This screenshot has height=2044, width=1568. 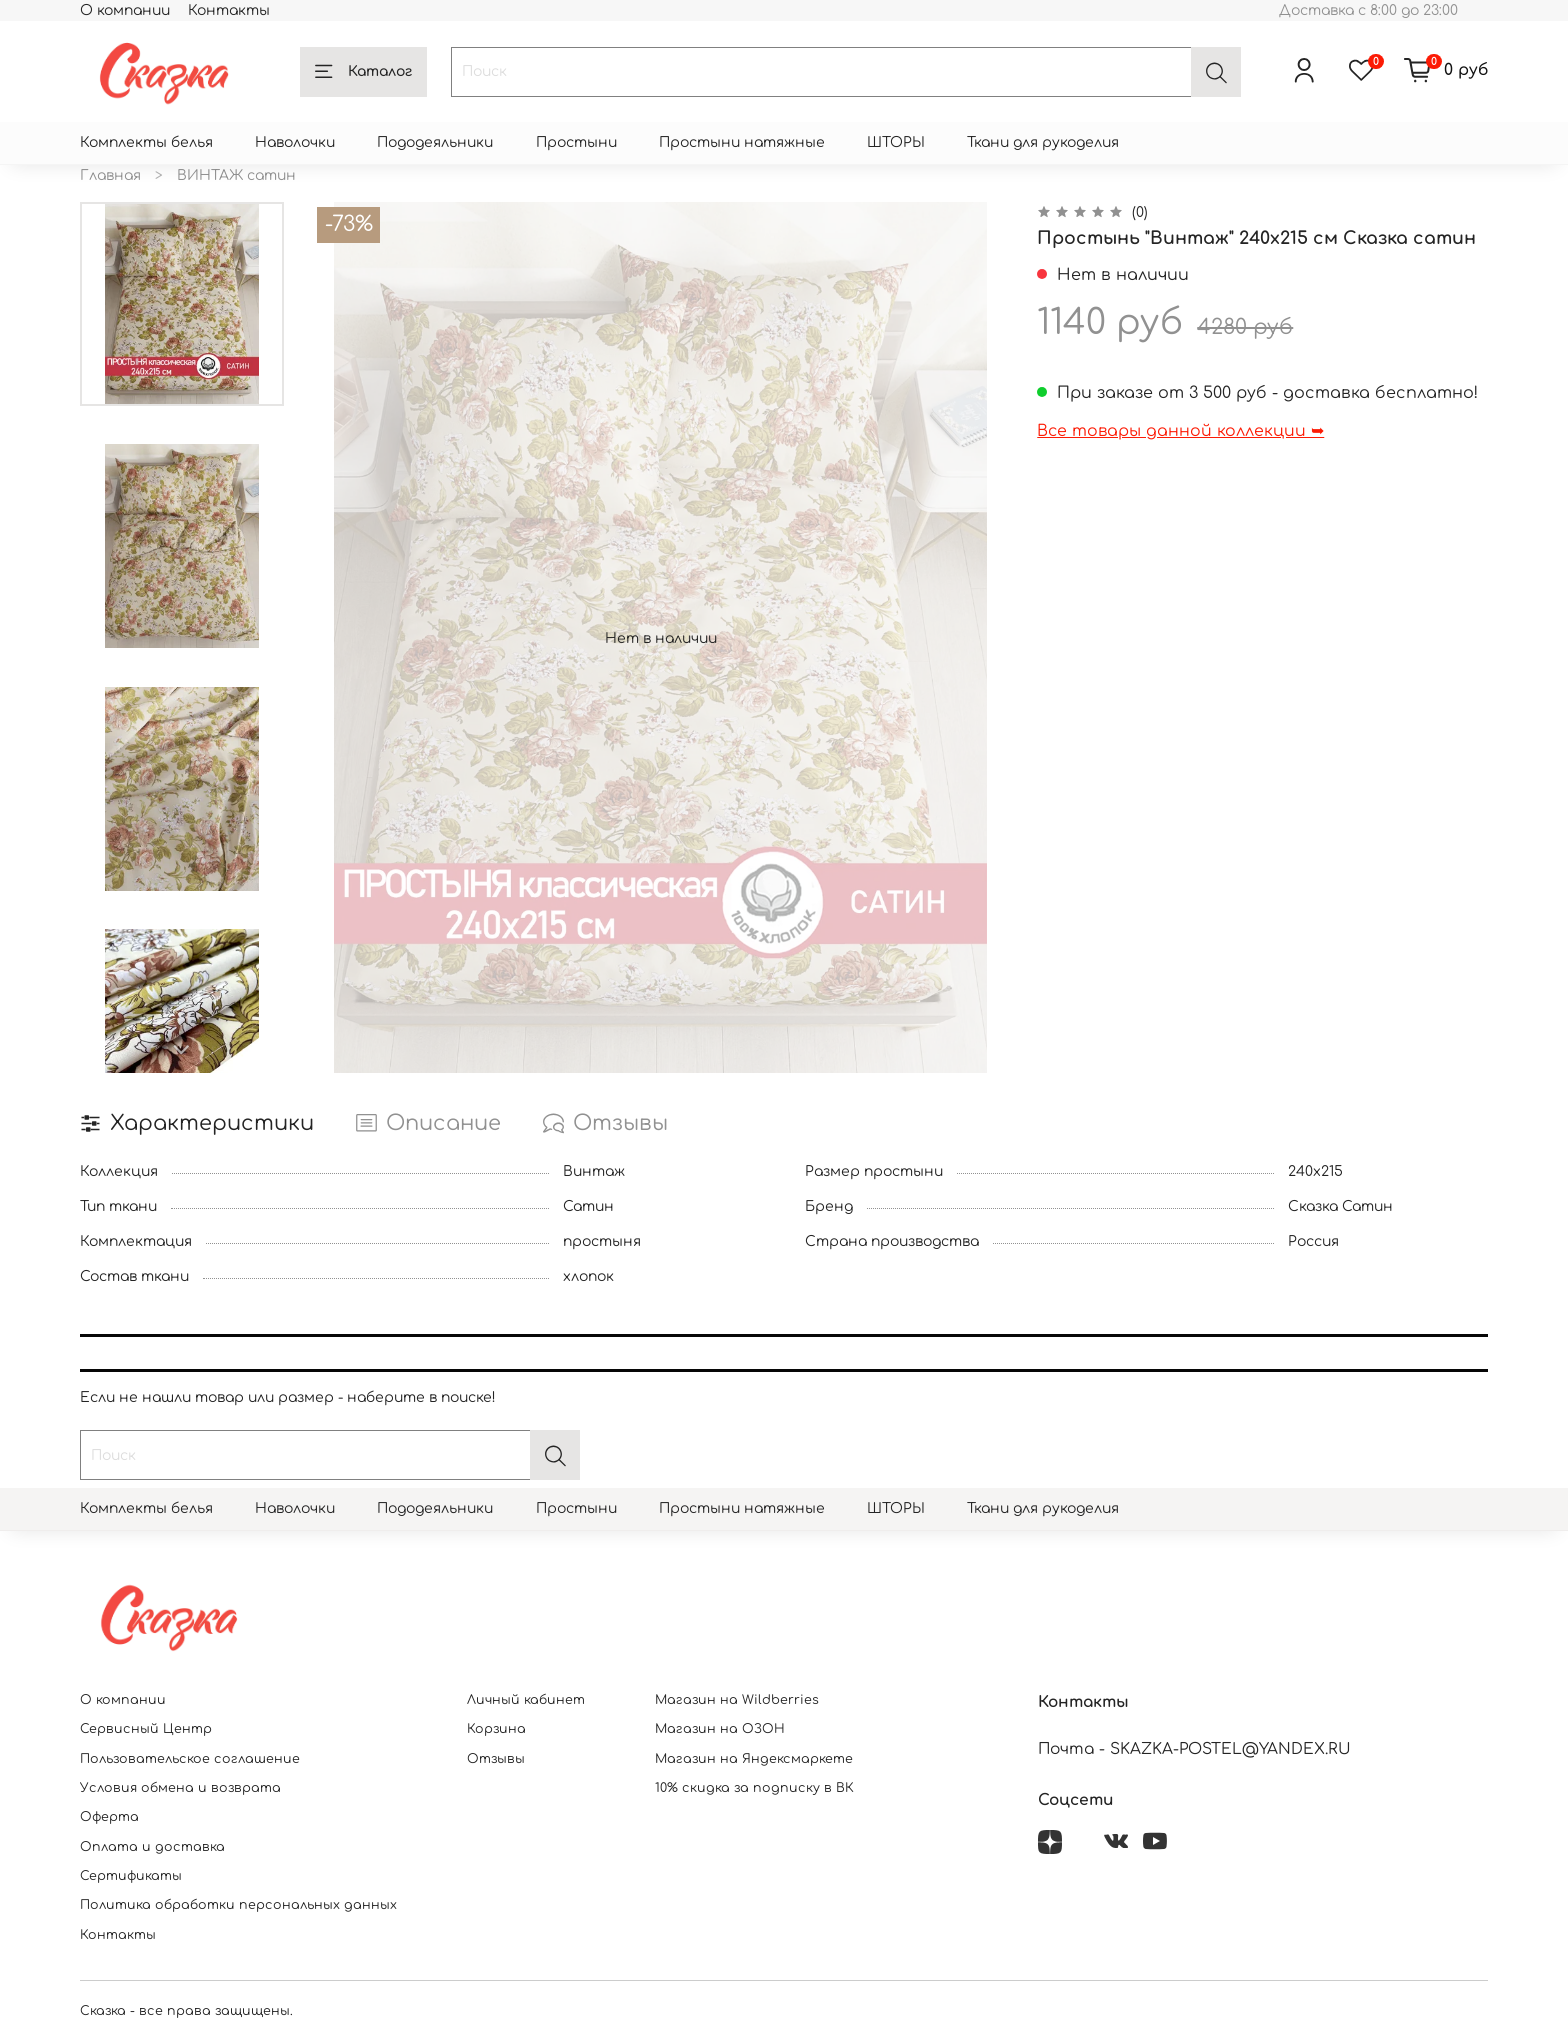 What do you see at coordinates (295, 142) in the screenshot?
I see `Наволочки` at bounding box center [295, 142].